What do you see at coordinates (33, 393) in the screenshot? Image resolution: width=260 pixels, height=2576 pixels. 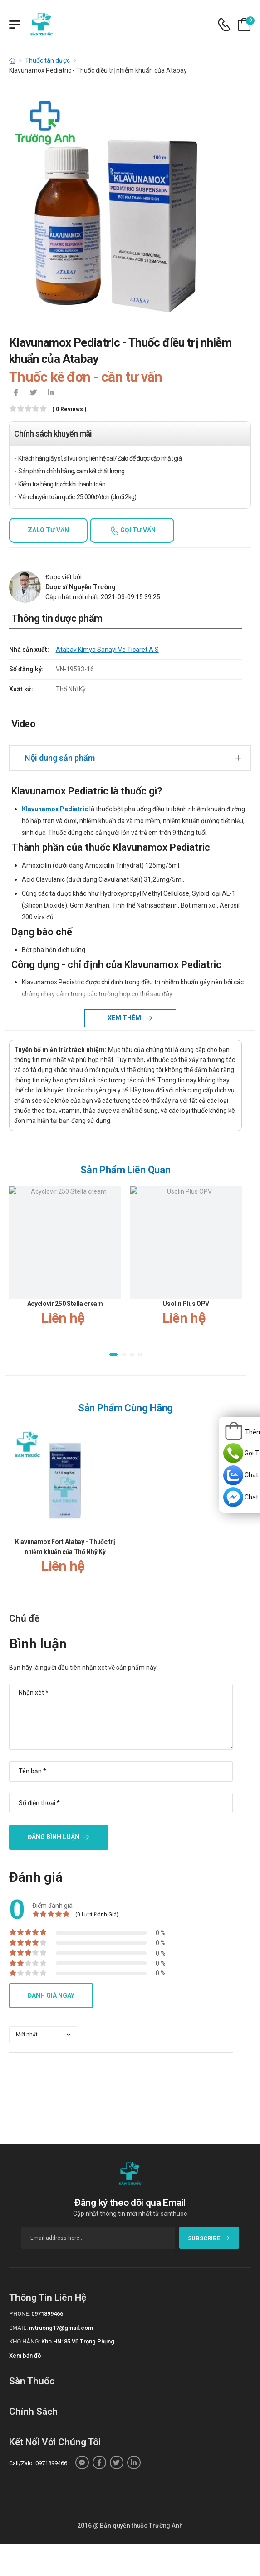 I see `[icon-twitter]` at bounding box center [33, 393].